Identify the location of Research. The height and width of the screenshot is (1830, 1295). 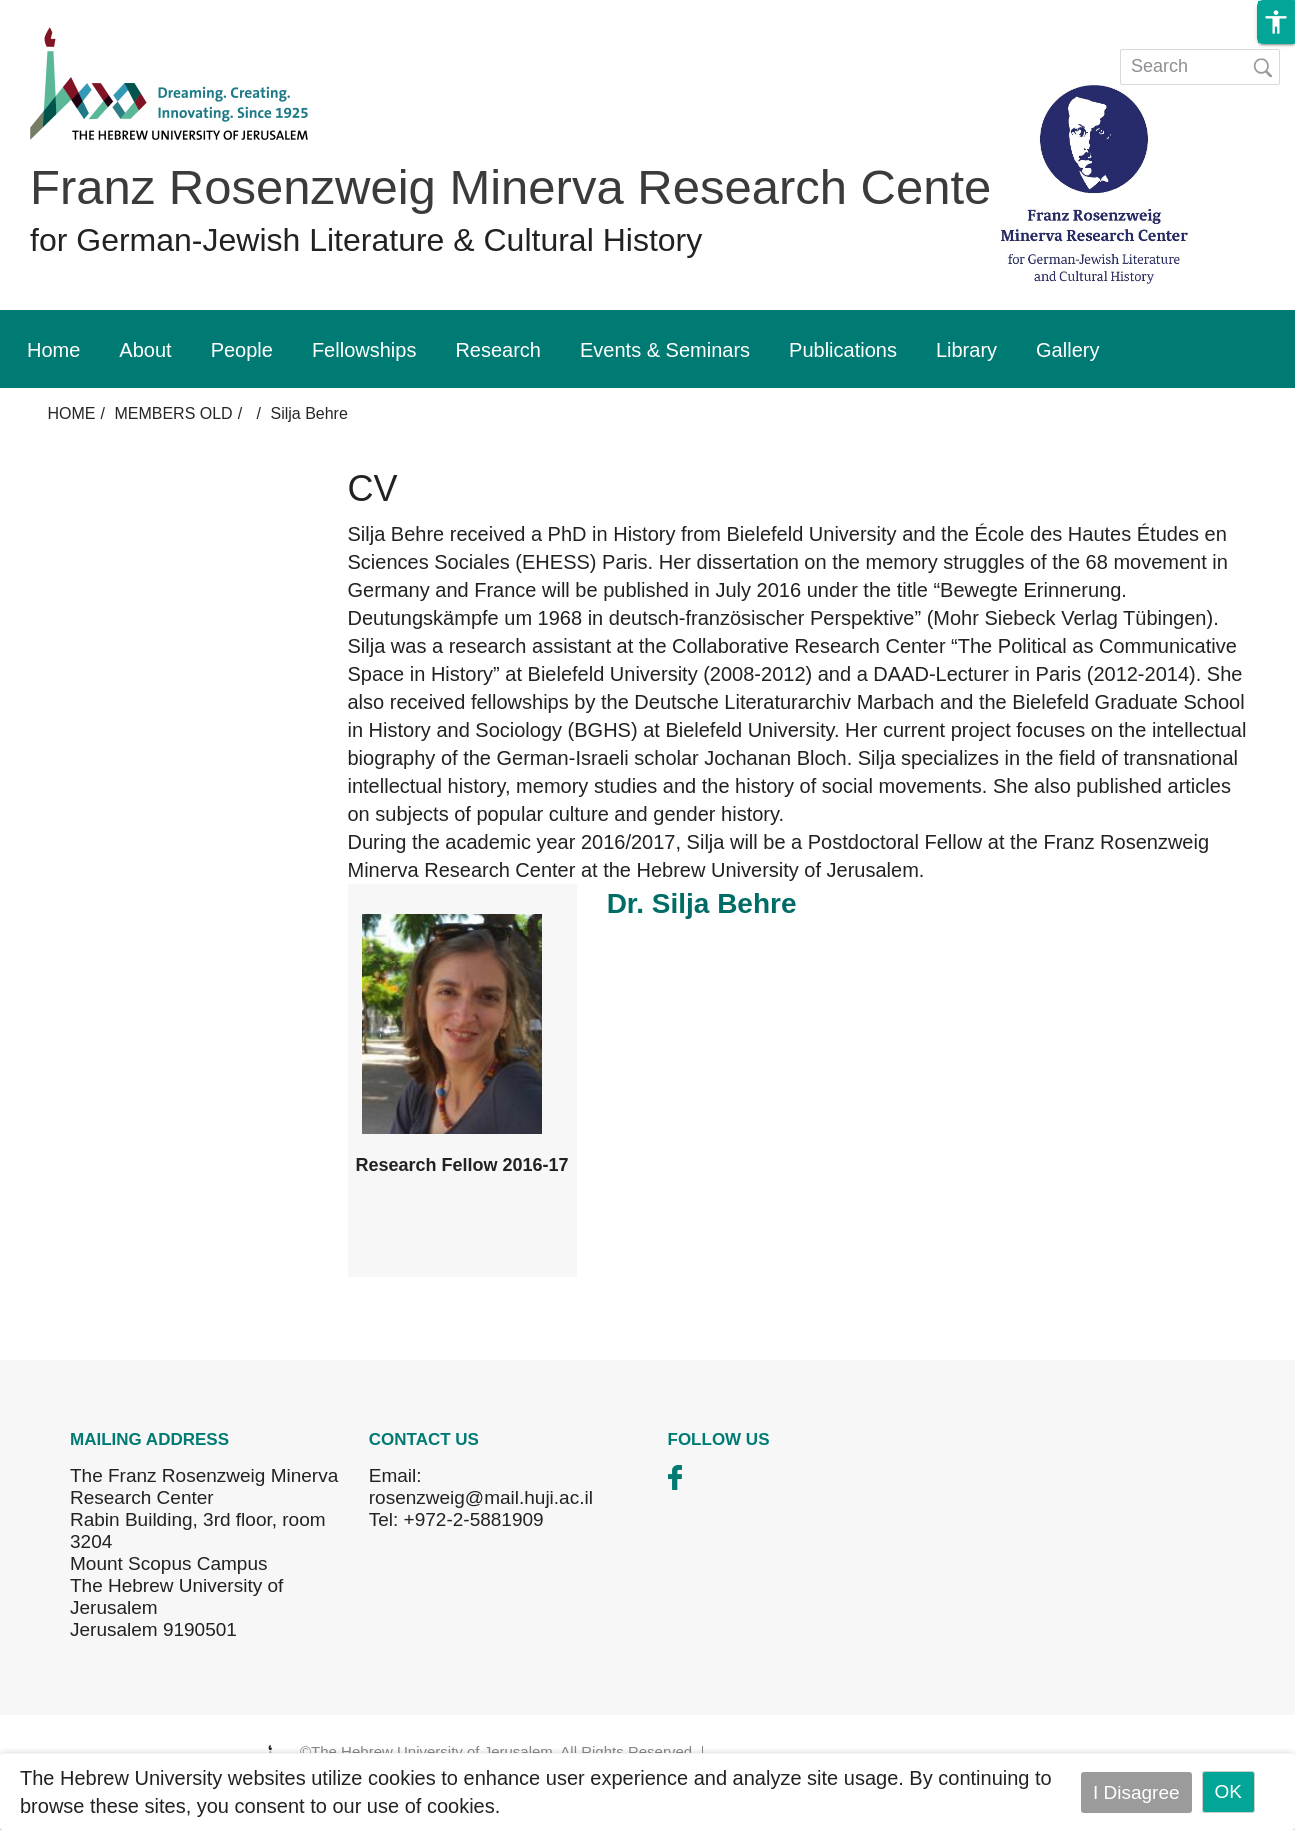
(498, 350).